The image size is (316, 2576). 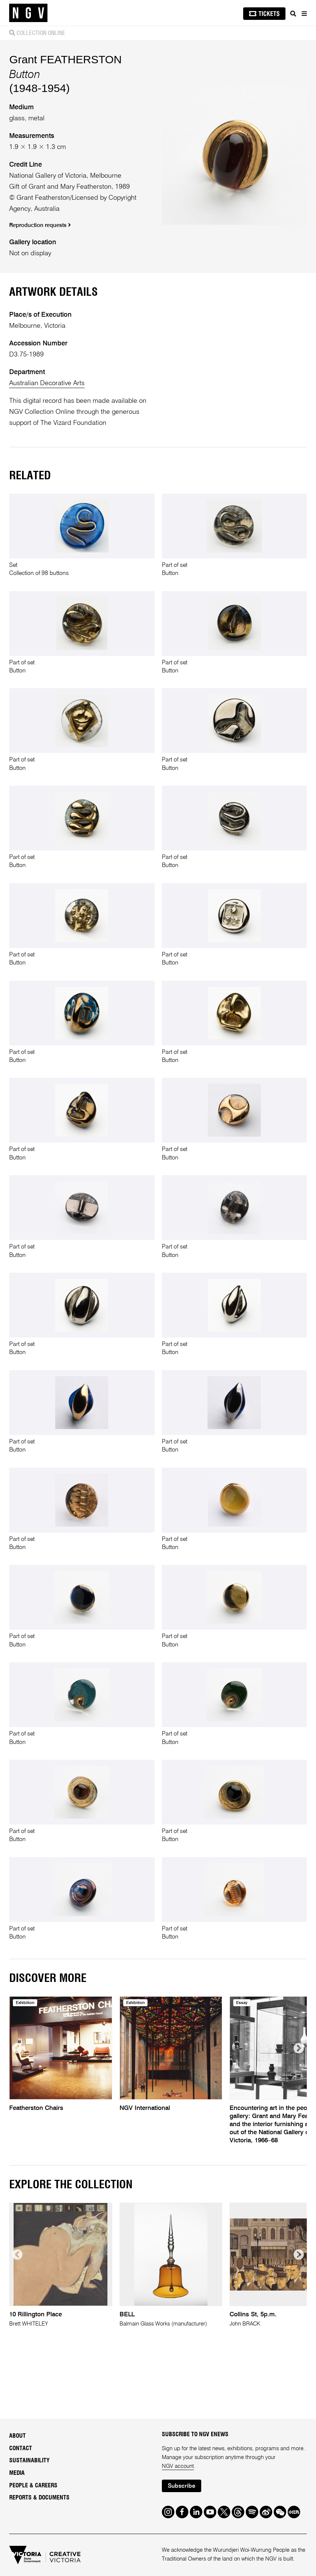 I want to click on Subscribe, so click(x=181, y=2486).